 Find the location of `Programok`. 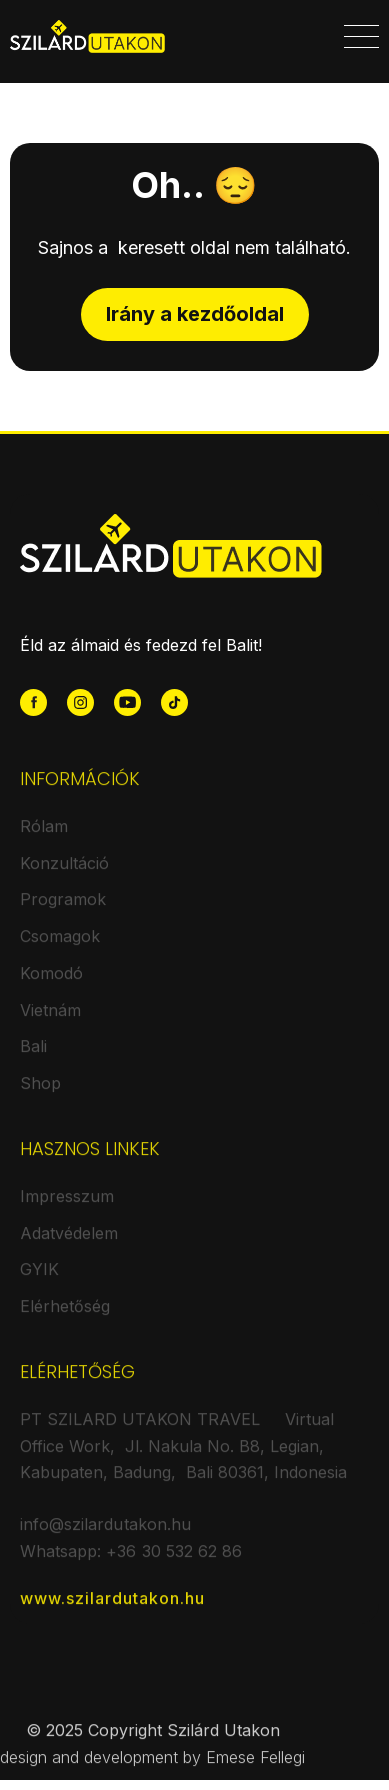

Programok is located at coordinates (63, 910).